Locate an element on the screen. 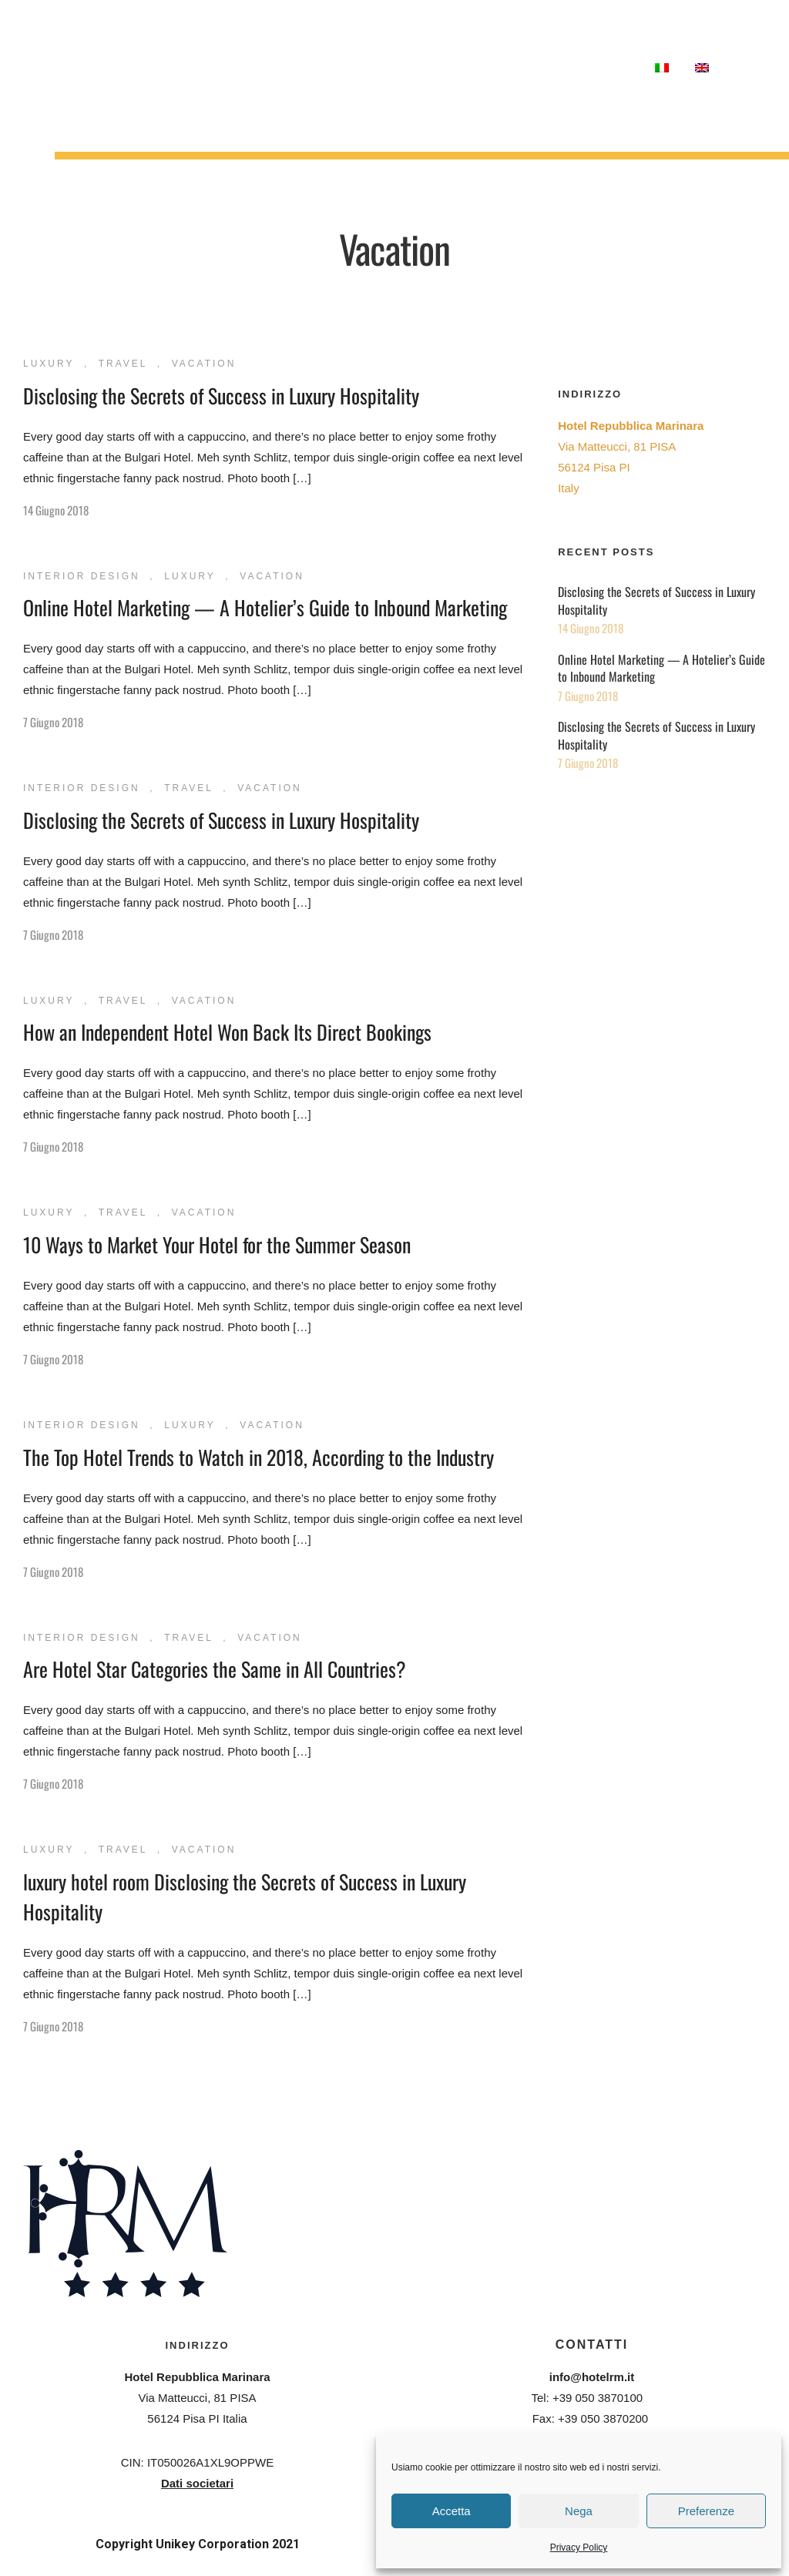 Image resolution: width=789 pixels, height=2576 pixels. Travel is located at coordinates (123, 363).